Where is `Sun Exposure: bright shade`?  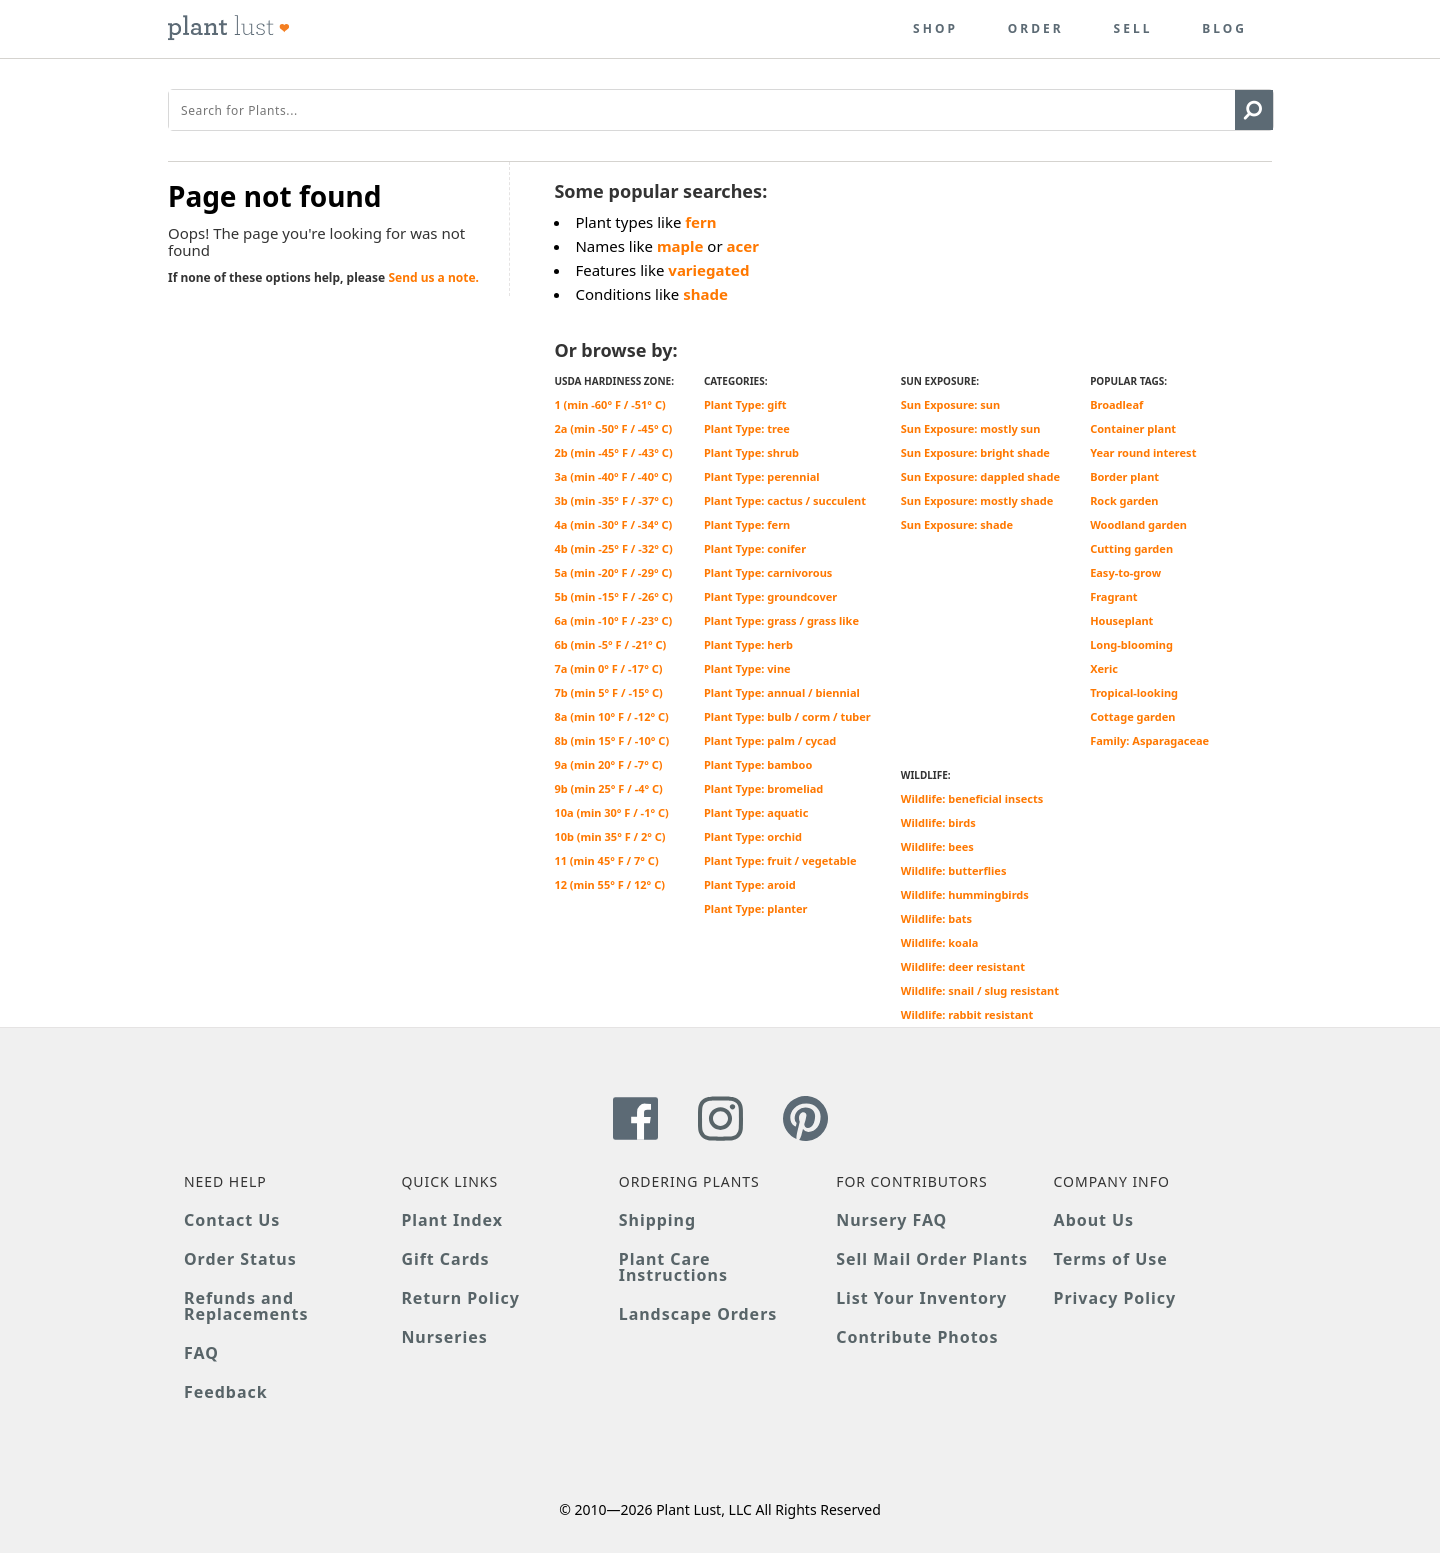 Sun Exposure: bright shade is located at coordinates (975, 452).